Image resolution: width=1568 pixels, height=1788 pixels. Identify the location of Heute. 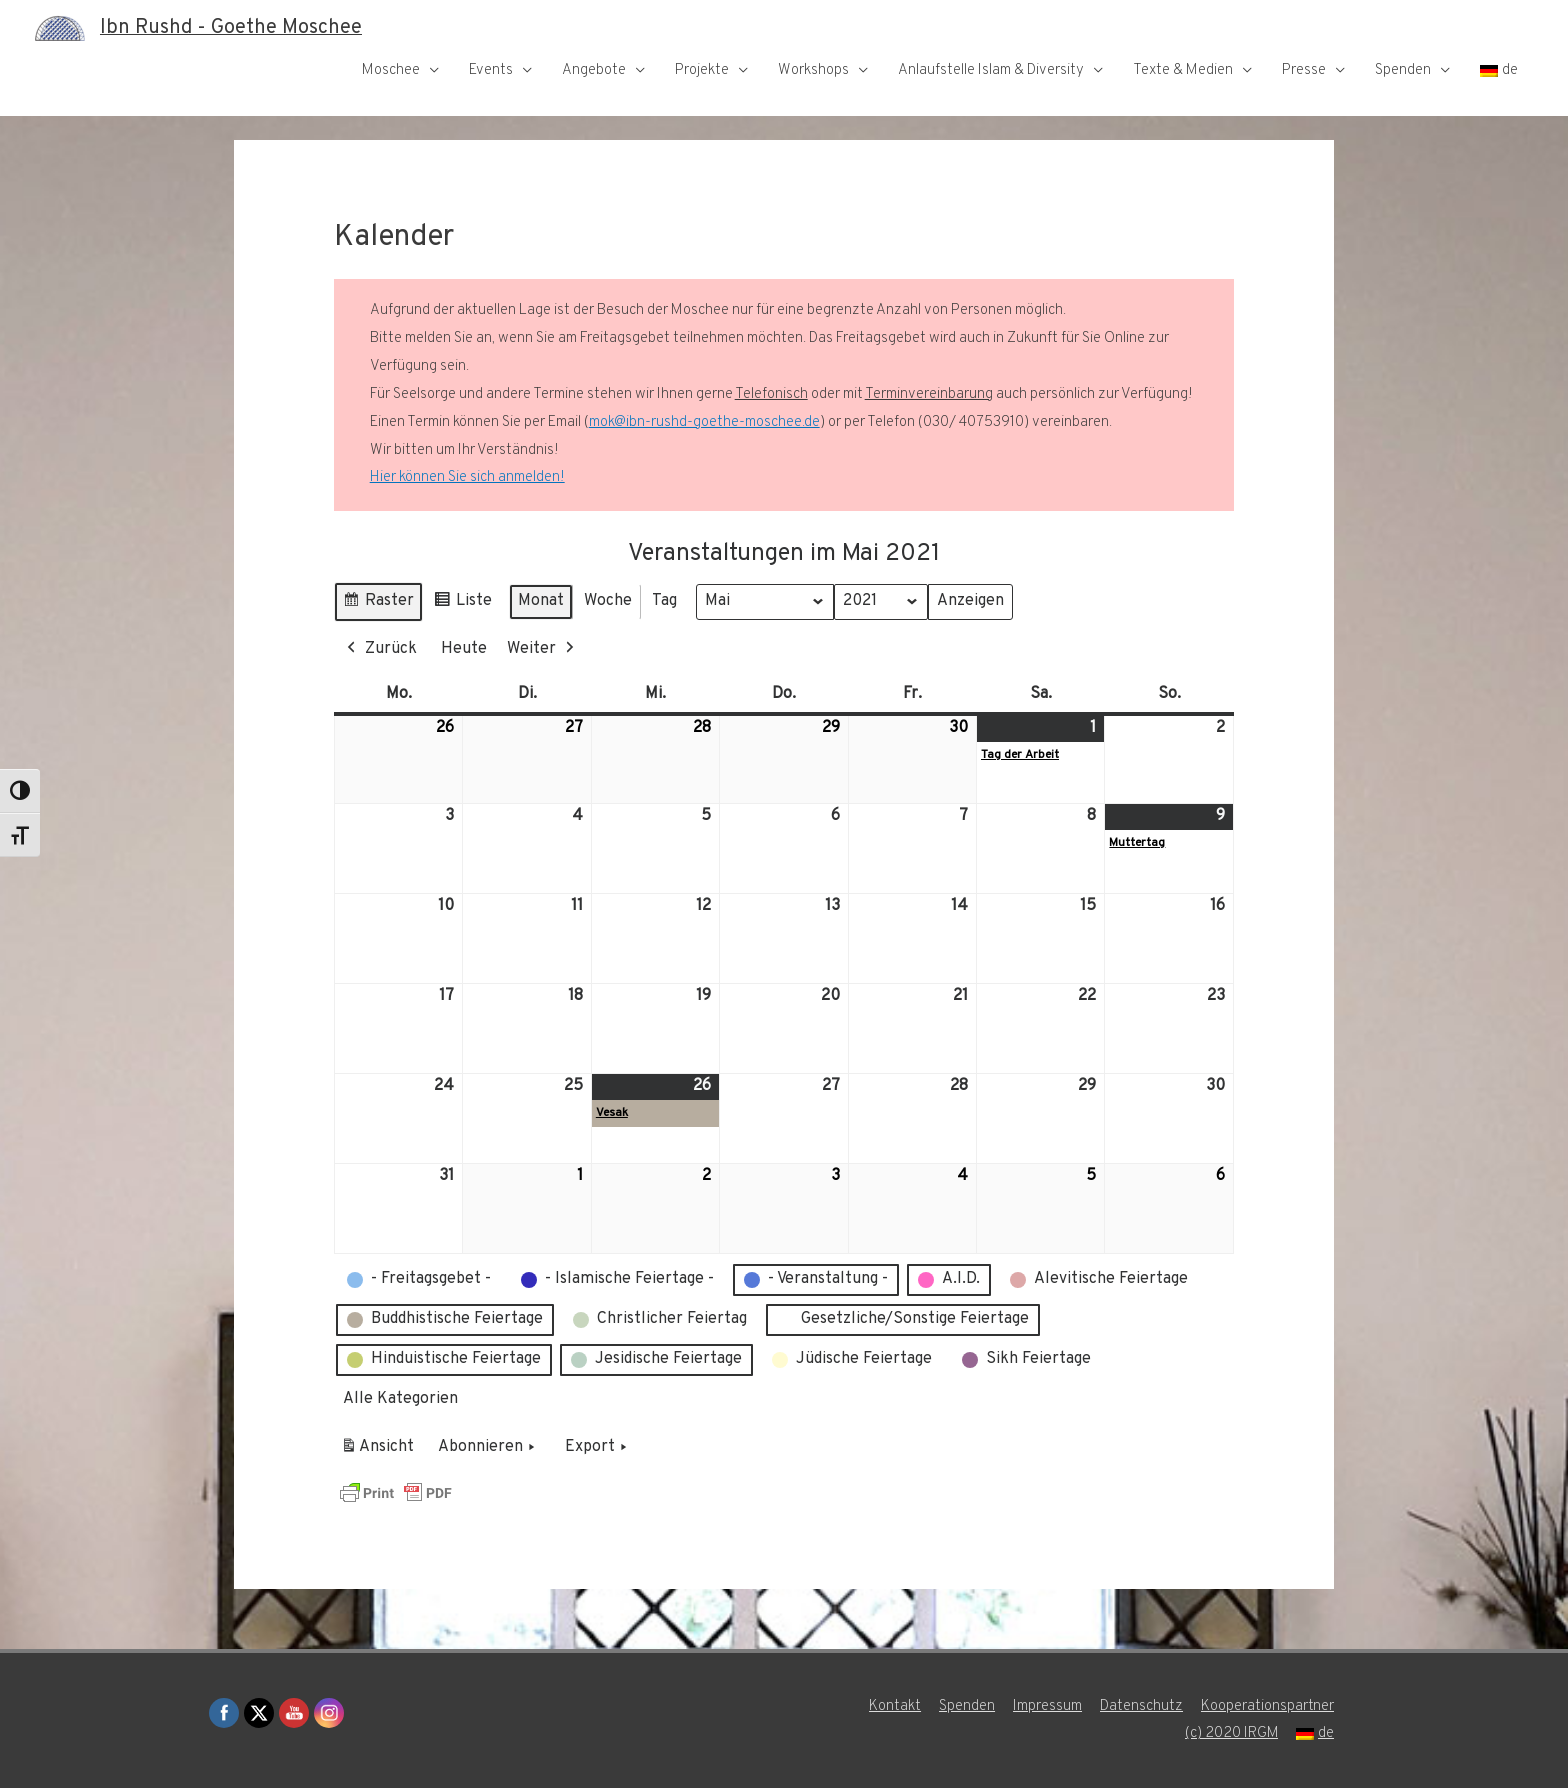
(464, 649).